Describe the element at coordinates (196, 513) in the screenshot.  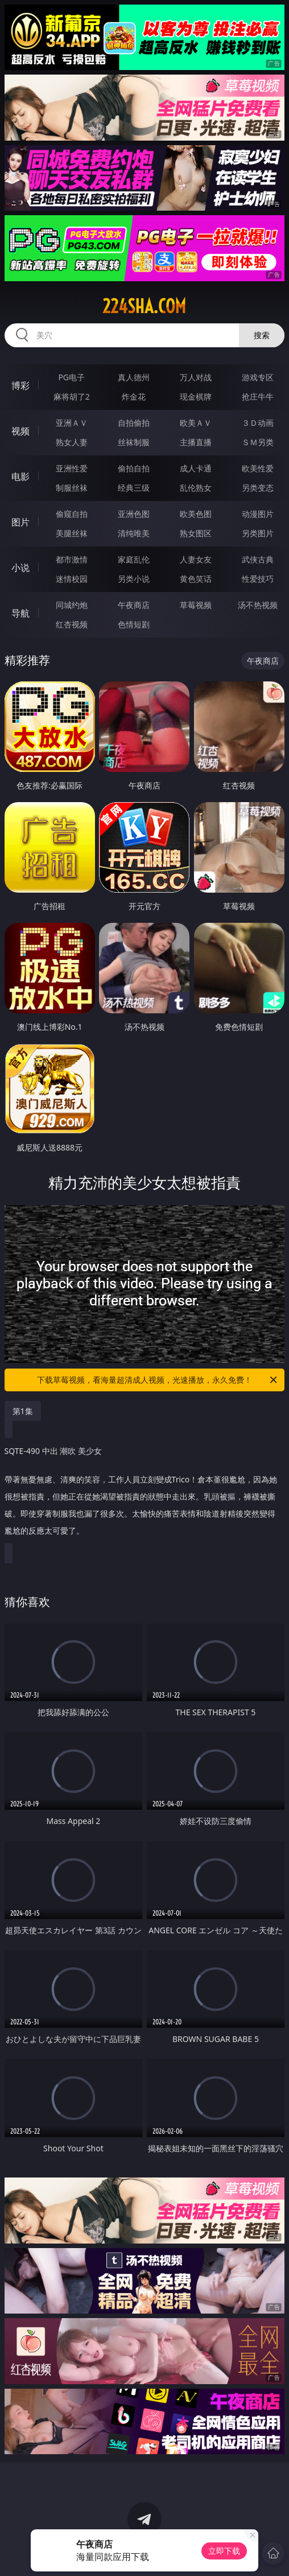
I see `欧美色图` at that location.